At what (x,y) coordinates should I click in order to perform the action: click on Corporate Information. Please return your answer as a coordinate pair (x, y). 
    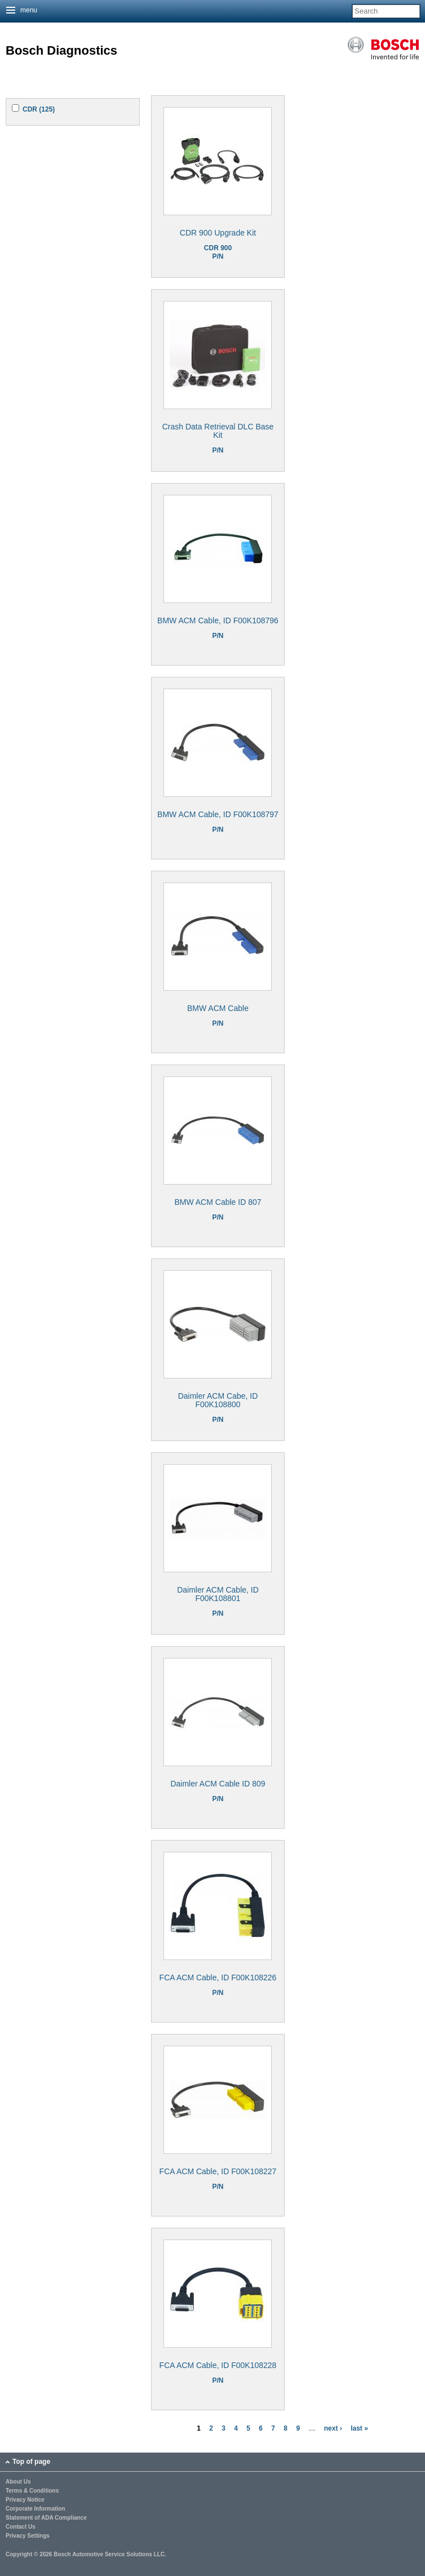
    Looking at the image, I should click on (35, 2509).